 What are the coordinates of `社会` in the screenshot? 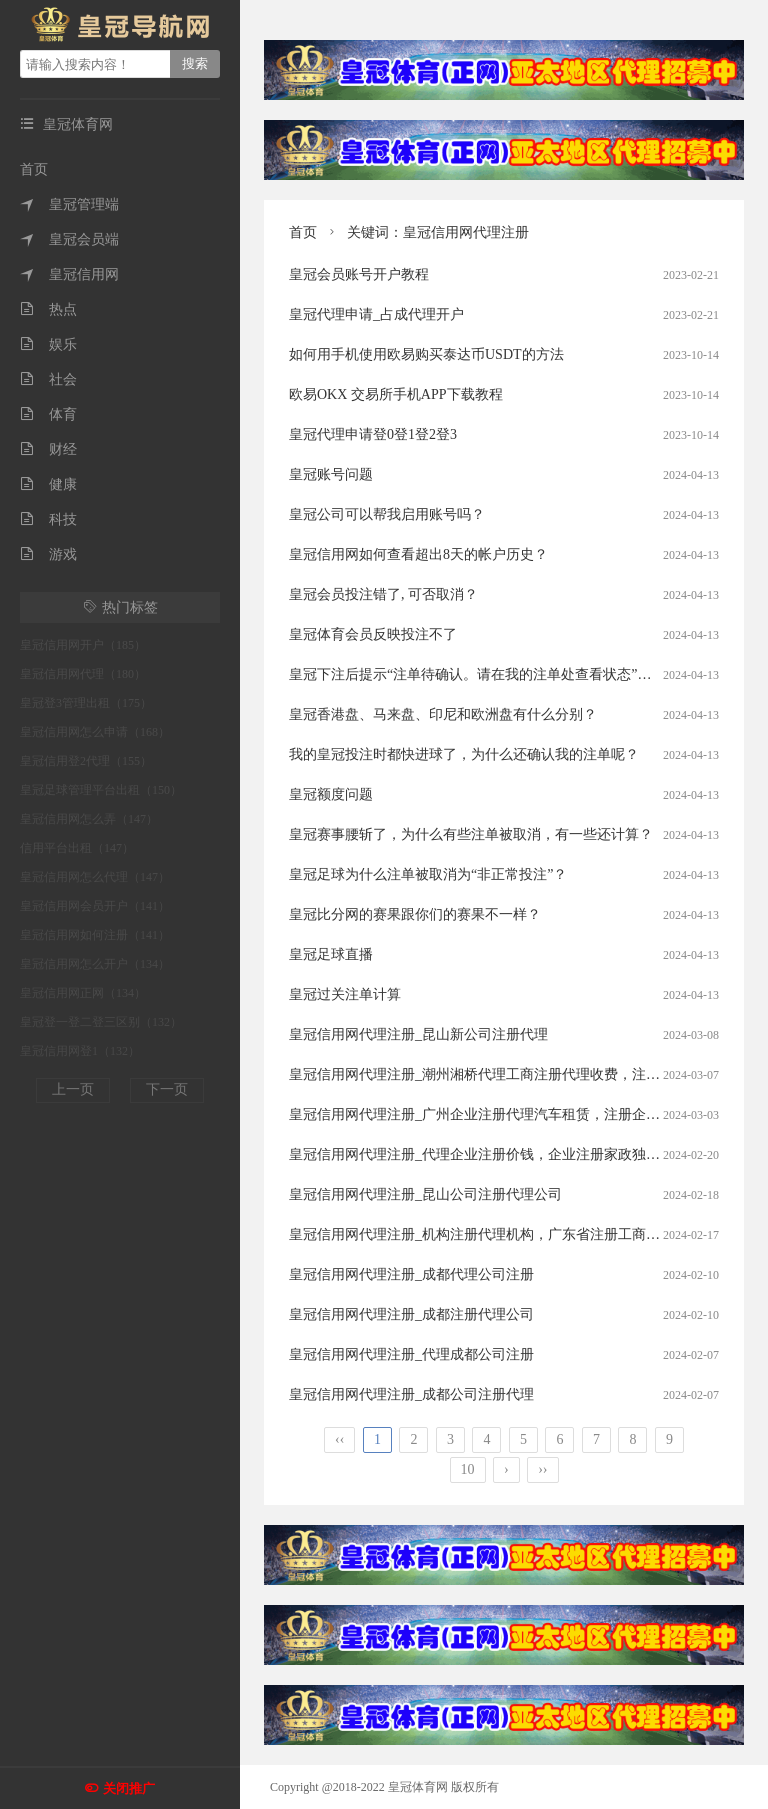 It's located at (48, 379).